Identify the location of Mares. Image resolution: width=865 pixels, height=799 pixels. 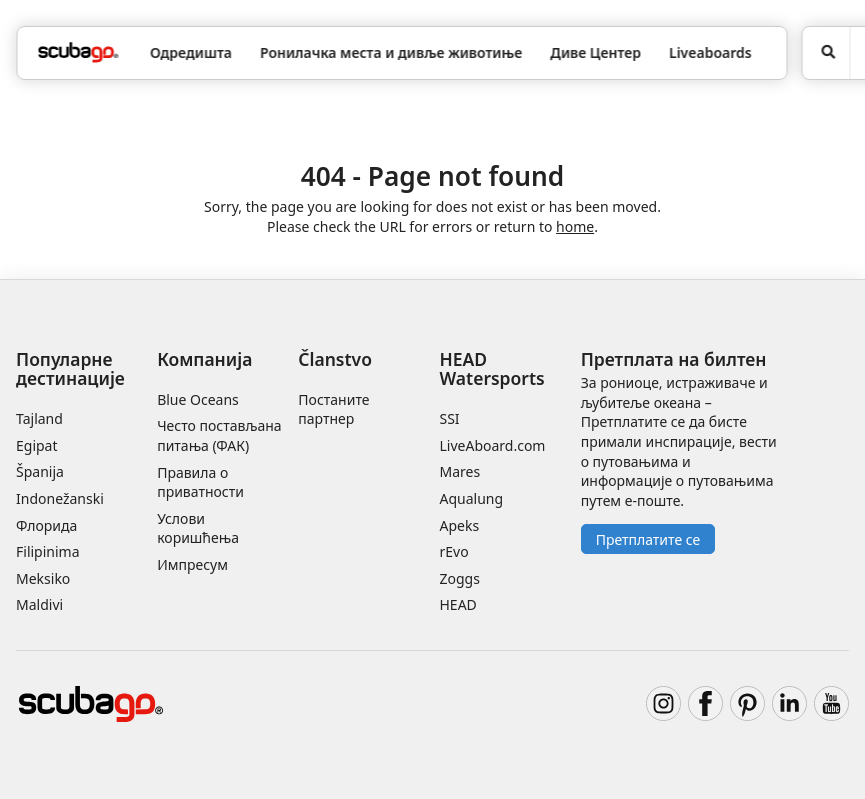
(459, 471).